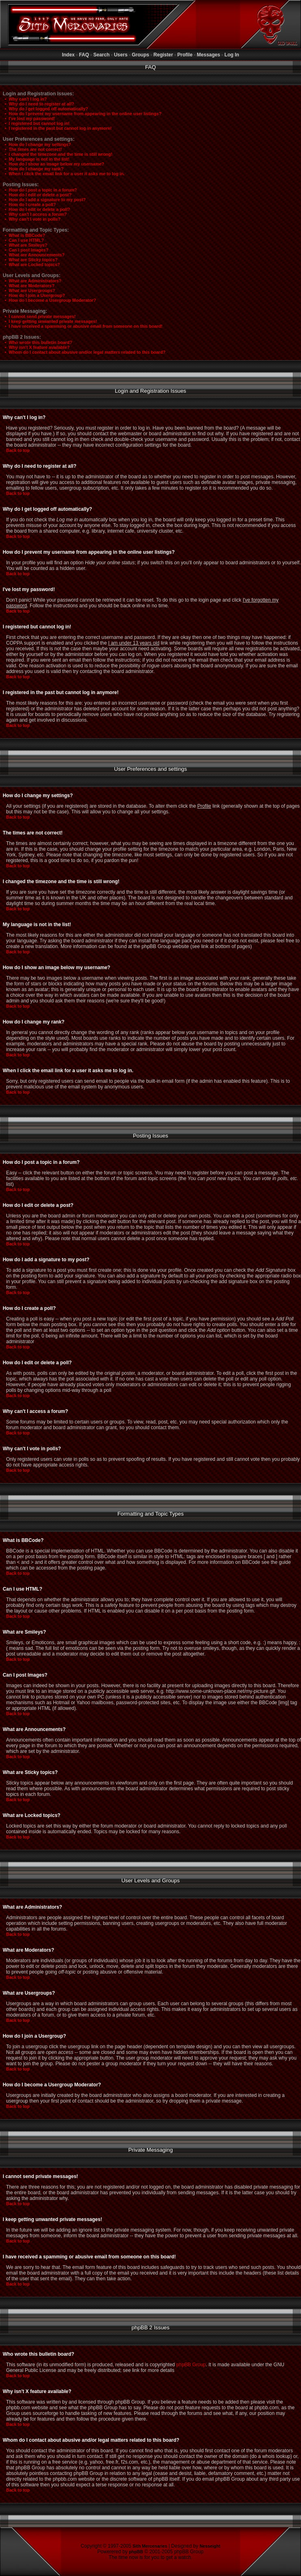 The image size is (301, 2576). Describe the element at coordinates (209, 2546) in the screenshot. I see `Nesseight` at that location.